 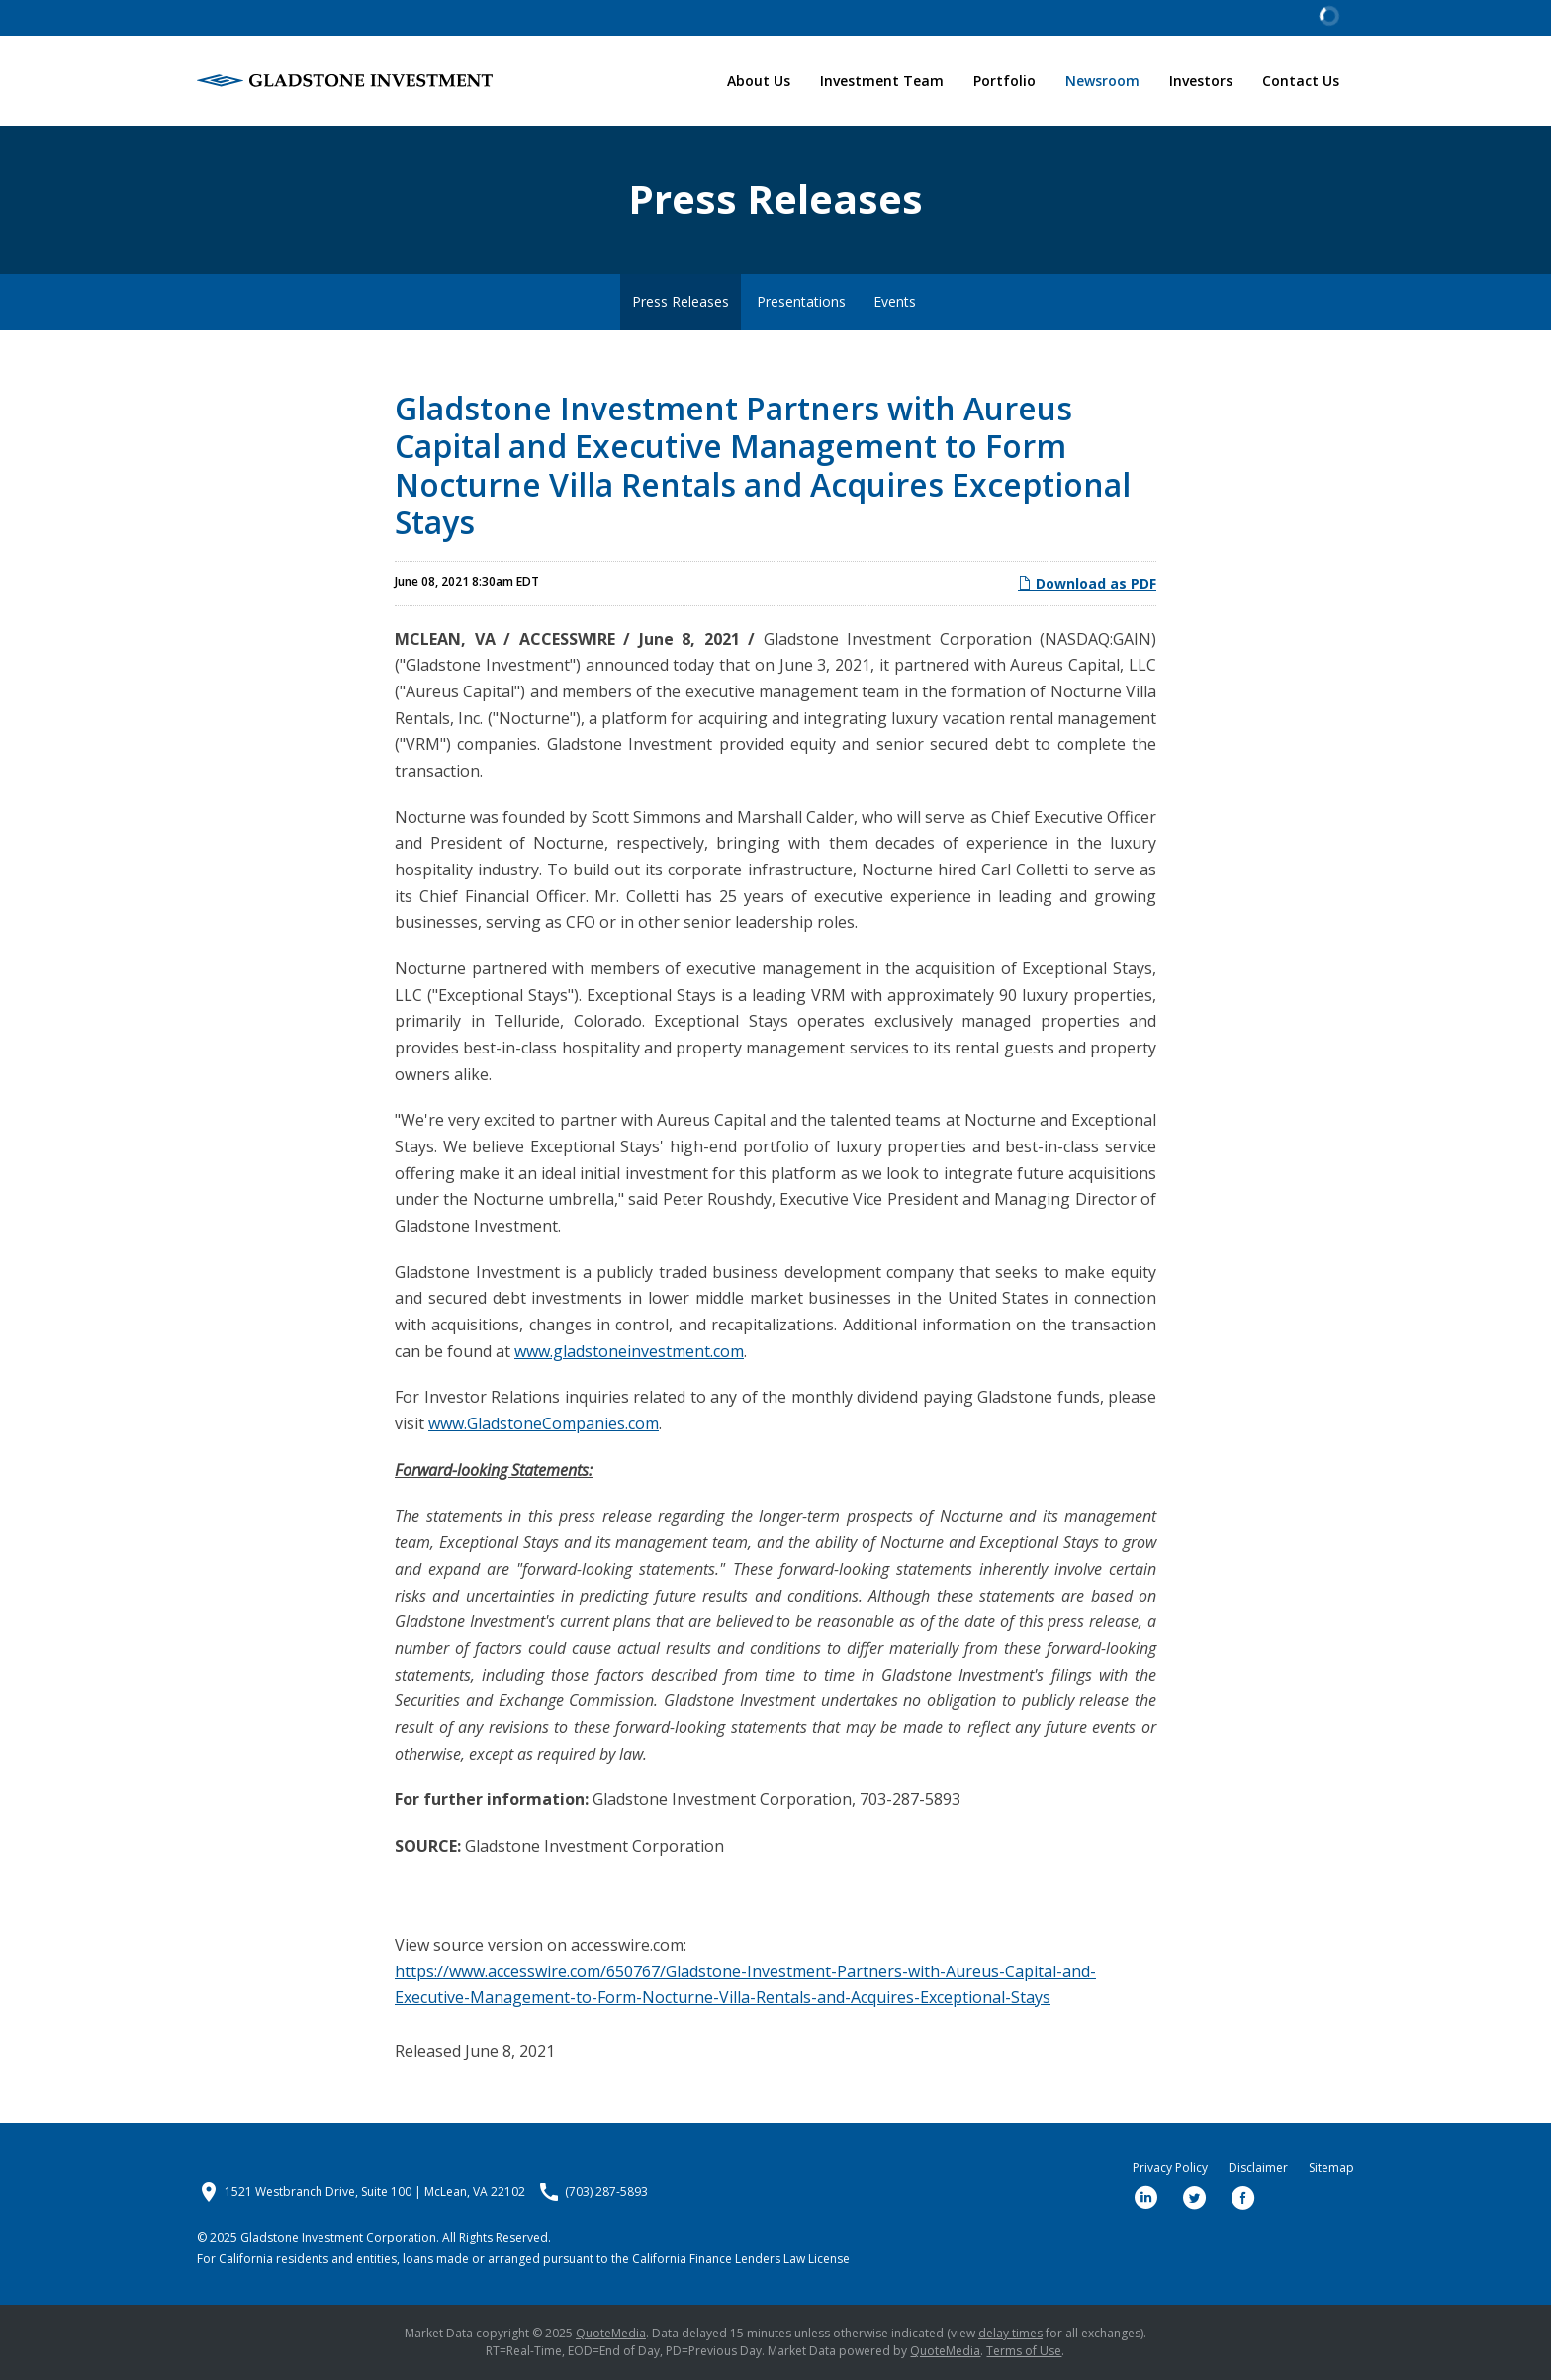 I want to click on Terms of Use, so click(x=1023, y=2350).